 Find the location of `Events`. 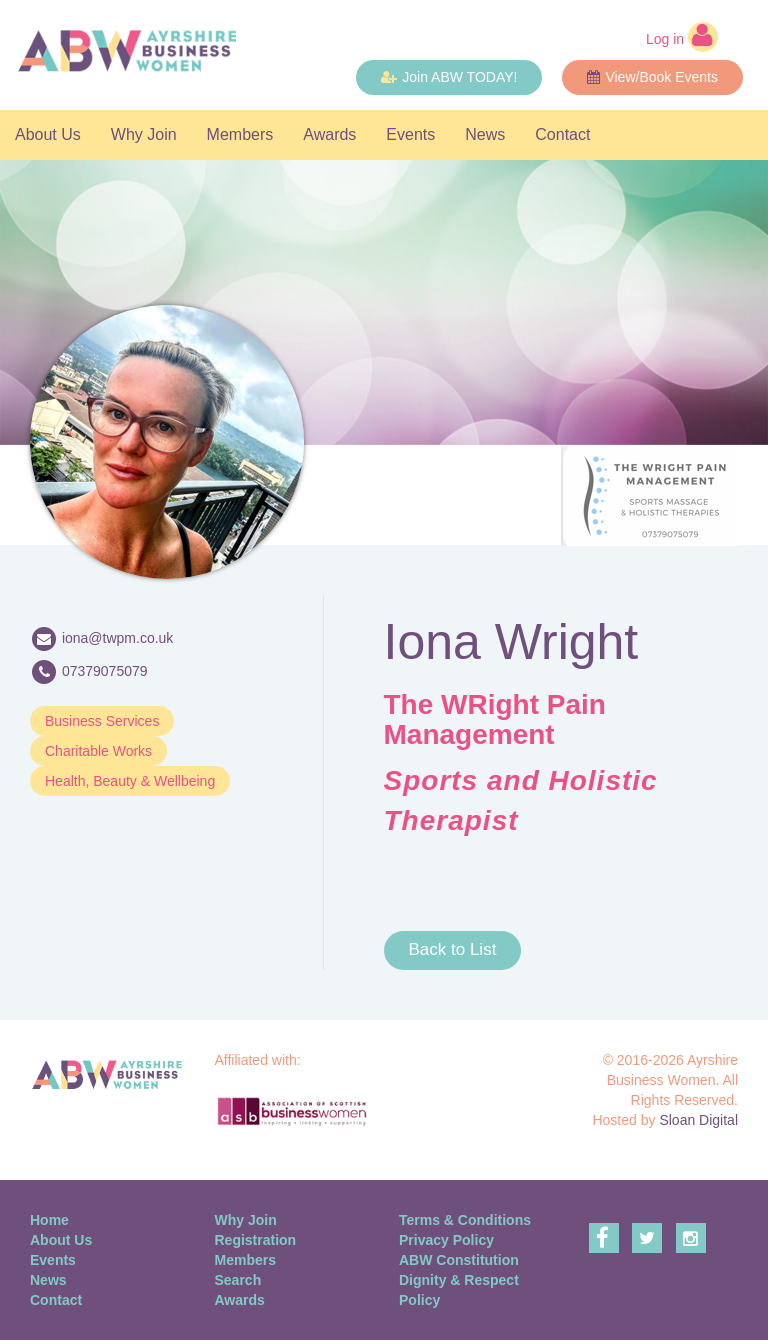

Events is located at coordinates (410, 134).